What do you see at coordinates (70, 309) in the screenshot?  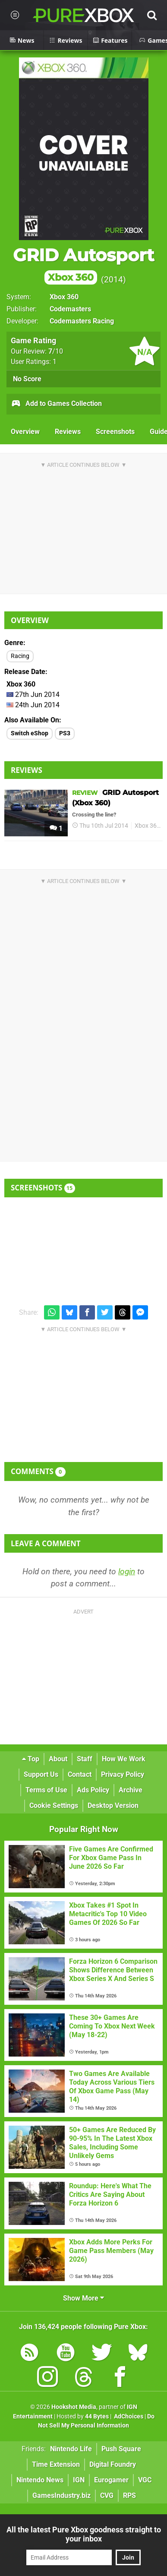 I see `Codemasters` at bounding box center [70, 309].